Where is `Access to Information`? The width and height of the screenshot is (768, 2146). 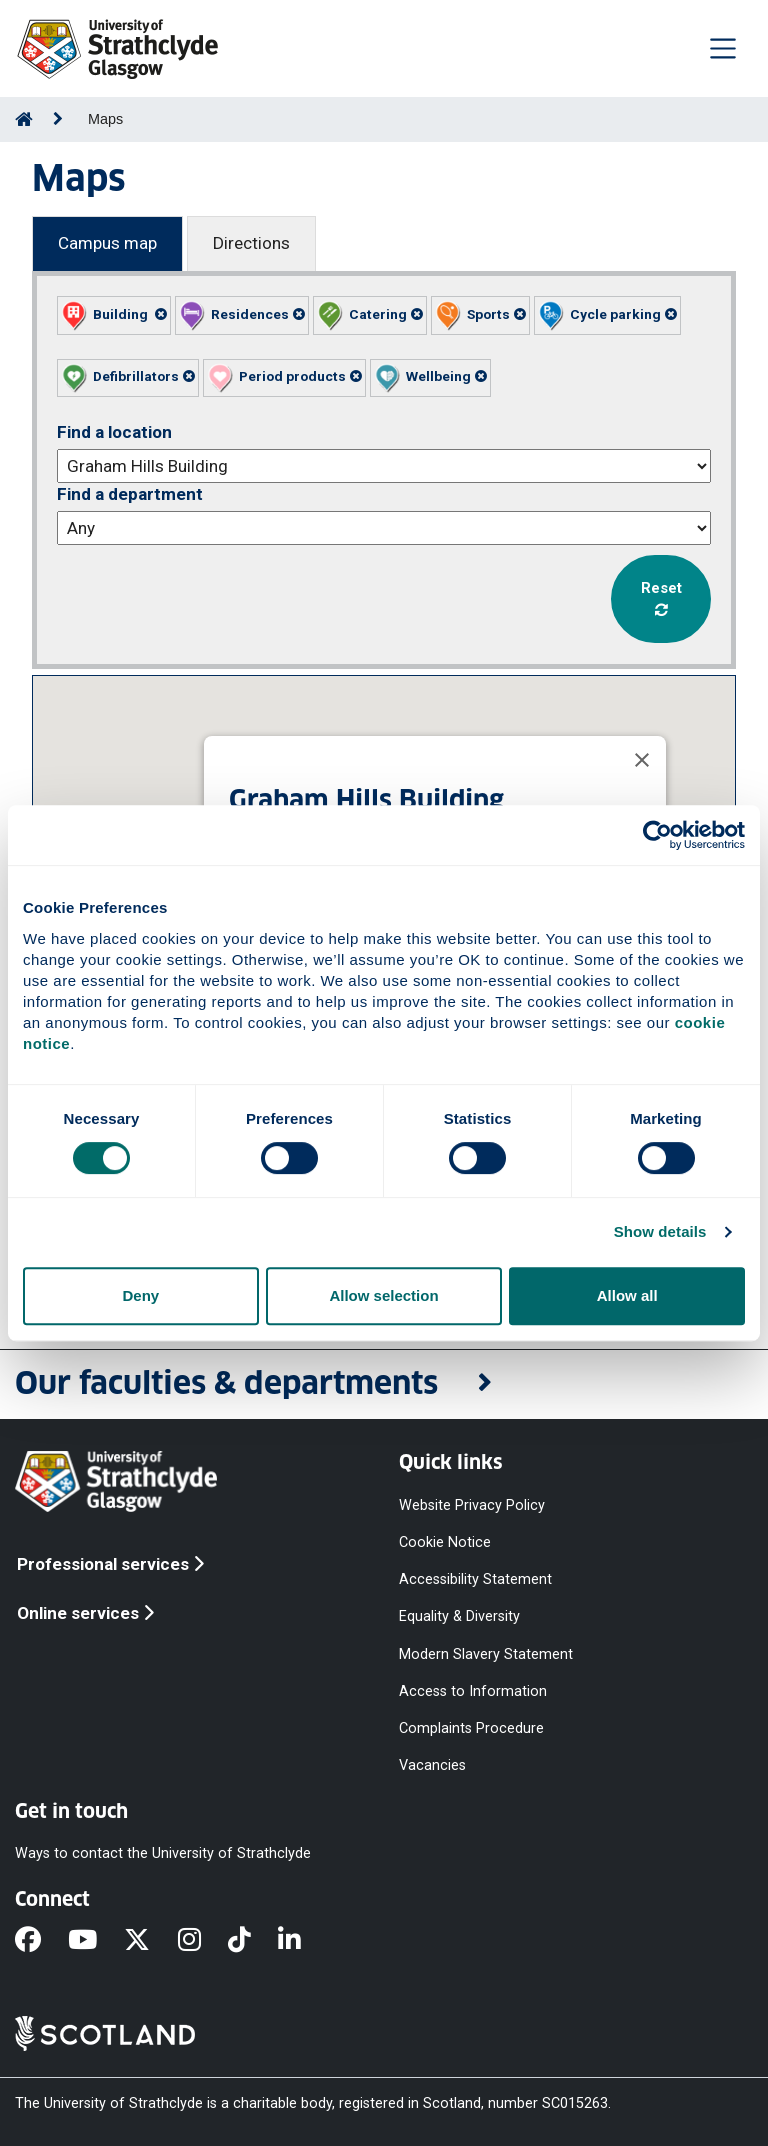 Access to Information is located at coordinates (473, 1690).